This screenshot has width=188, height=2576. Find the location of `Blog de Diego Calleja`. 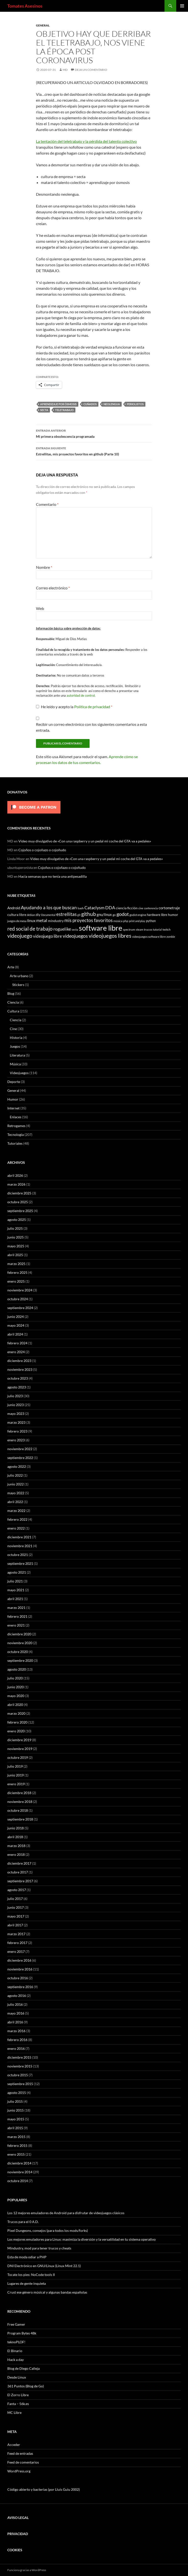

Blog de Diego Calleja is located at coordinates (23, 2368).